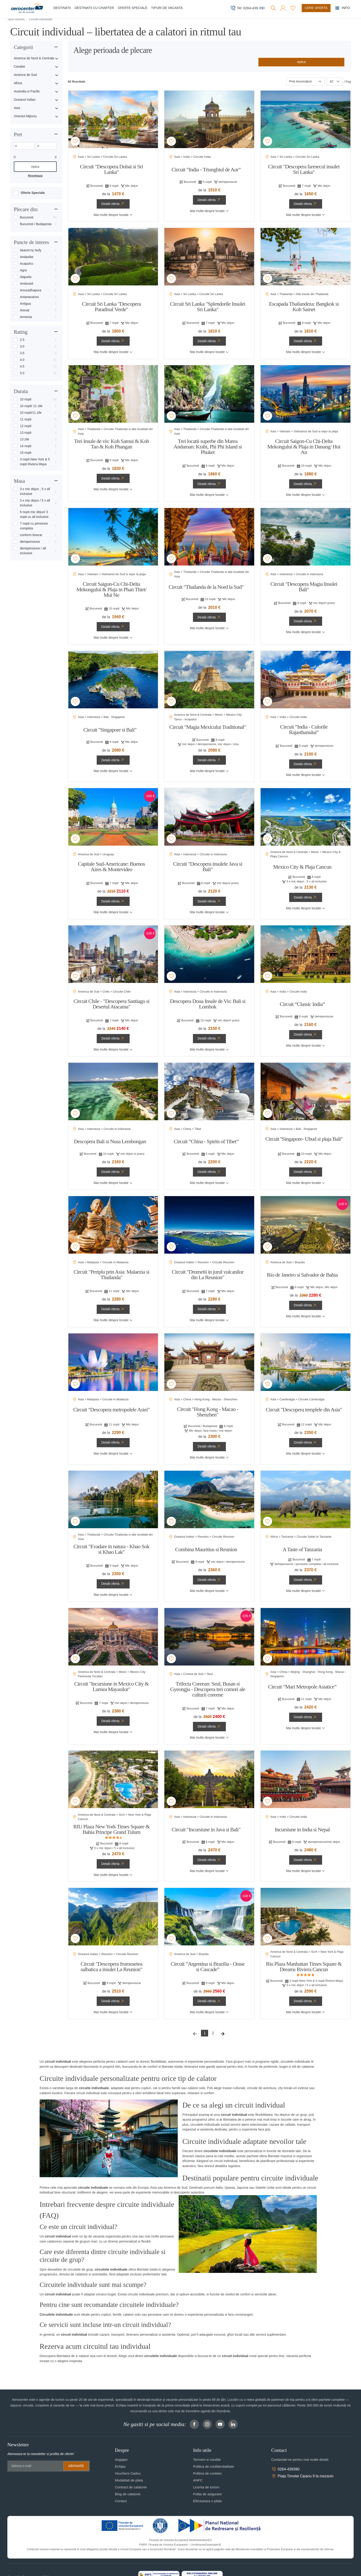 This screenshot has height=2576, width=361. What do you see at coordinates (31, 406) in the screenshot?
I see `10 nopti/ 11 zile` at bounding box center [31, 406].